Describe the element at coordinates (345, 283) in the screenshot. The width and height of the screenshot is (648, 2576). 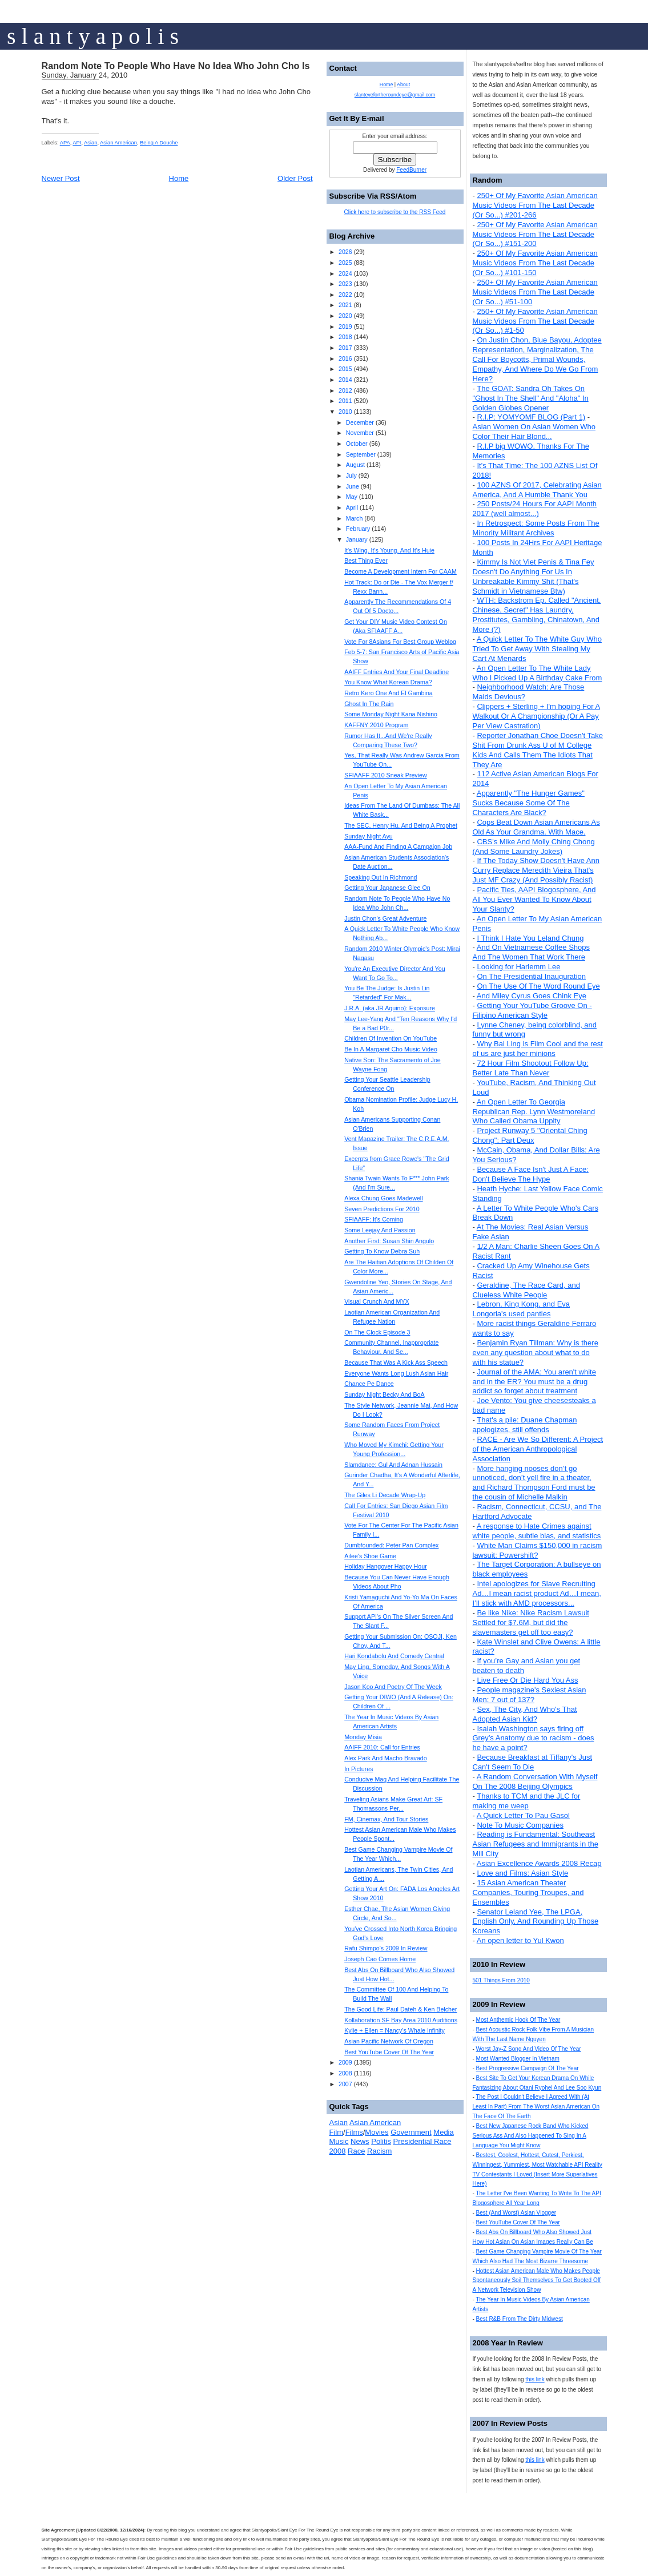
I see `2023` at that location.